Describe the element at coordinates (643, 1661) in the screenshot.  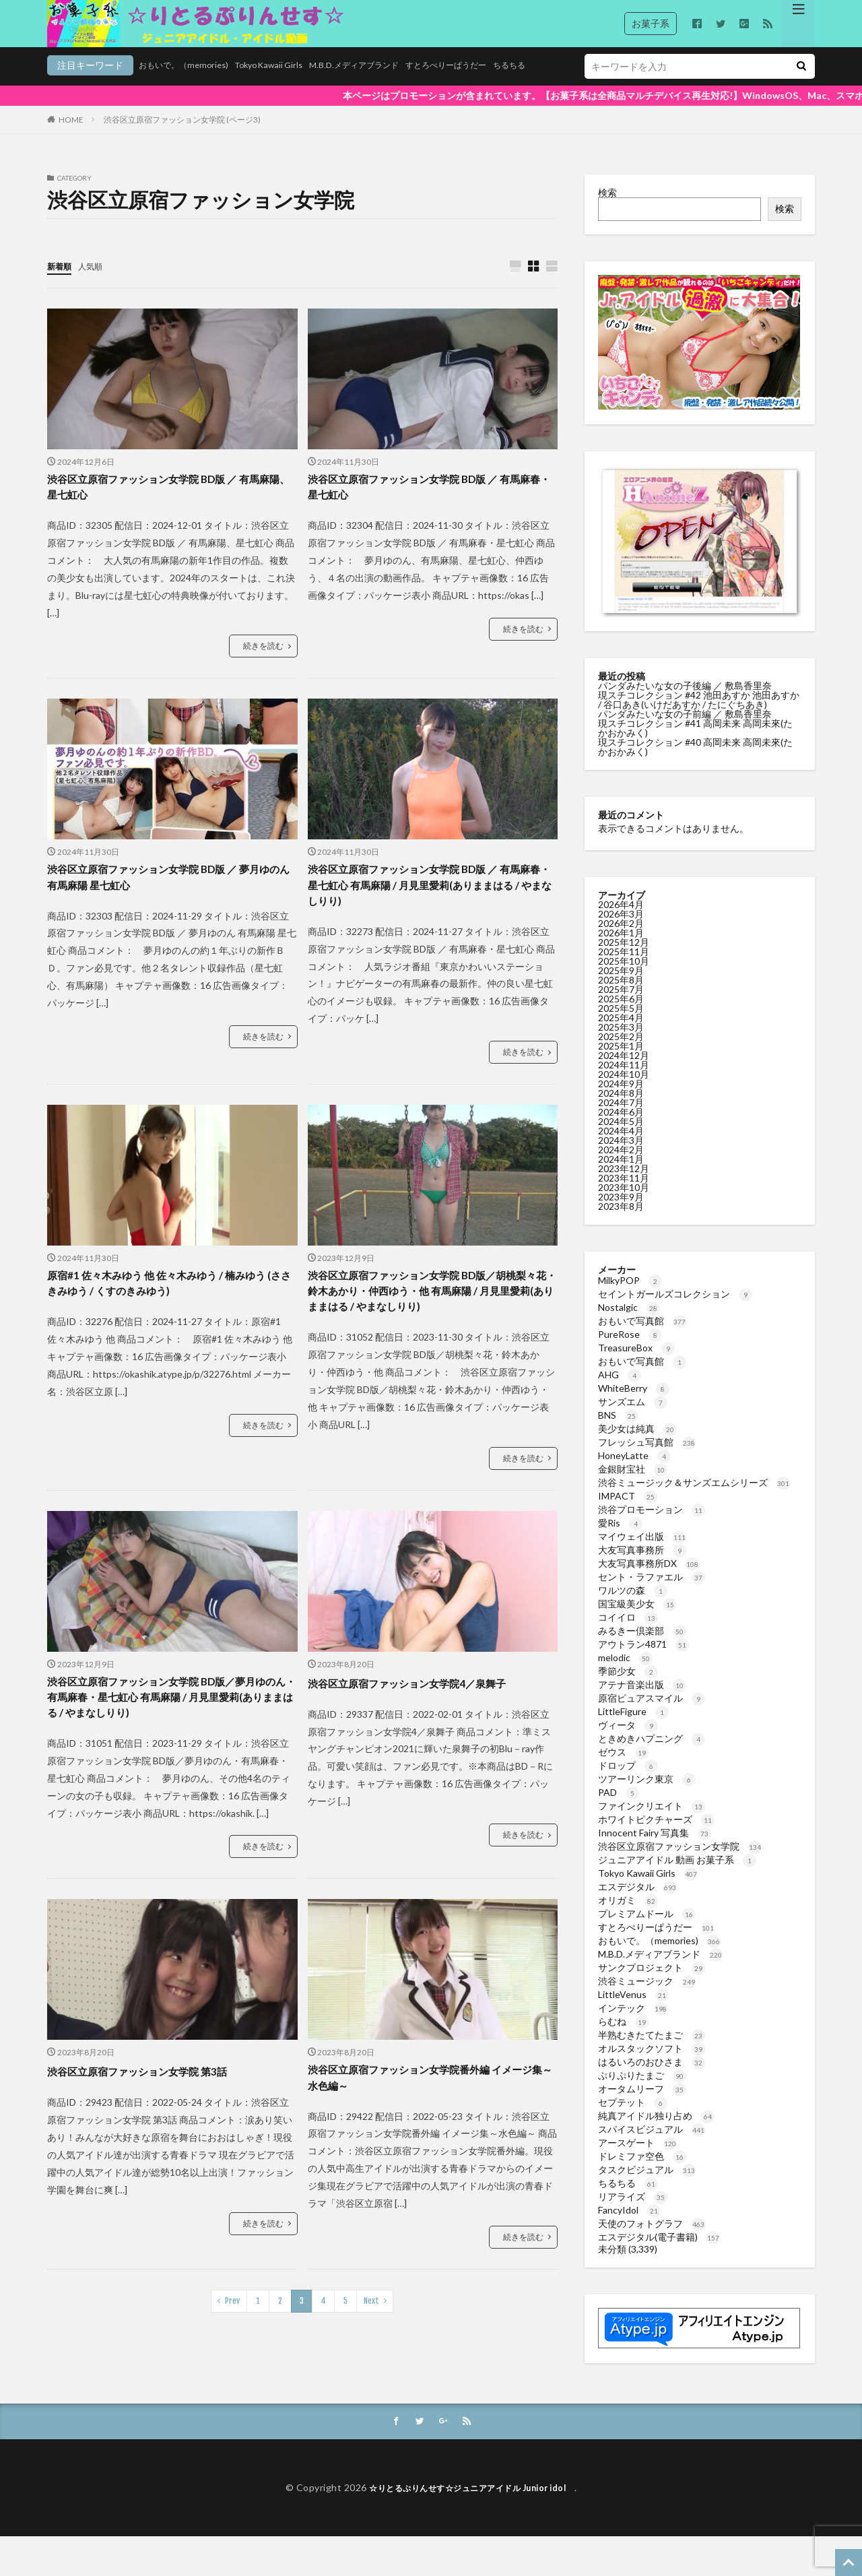
I see `アウトラン4871` at that location.